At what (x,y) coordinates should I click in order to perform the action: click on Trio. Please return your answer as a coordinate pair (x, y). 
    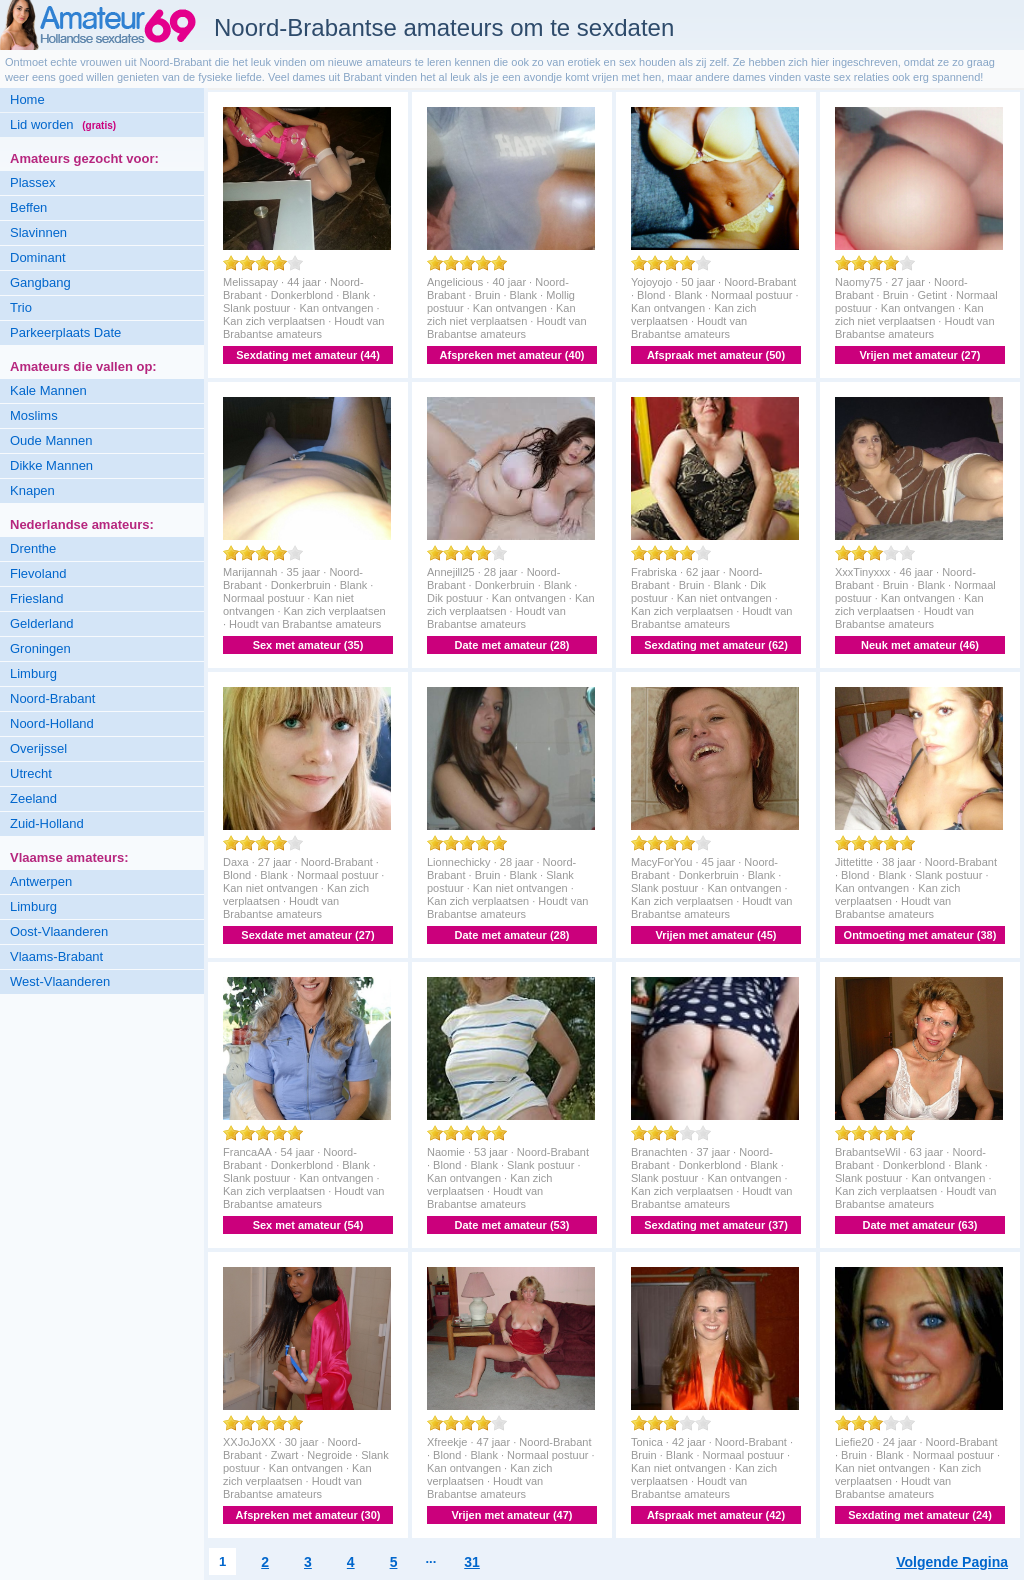
    Looking at the image, I should click on (21, 307).